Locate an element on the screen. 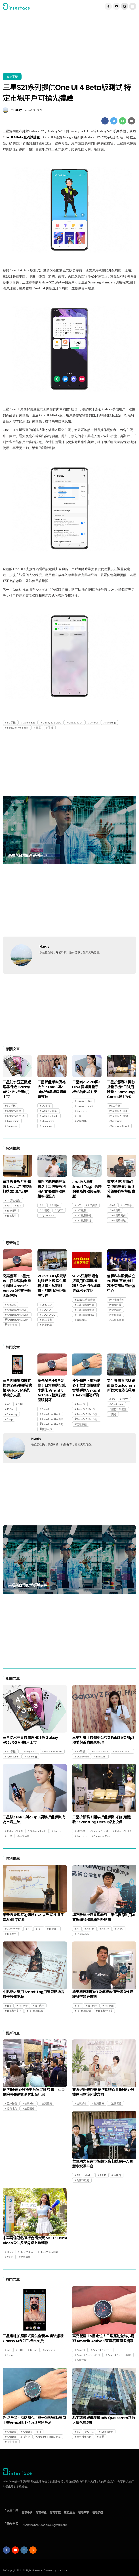  Amazfit Active 2 is located at coordinates (16, 1309).